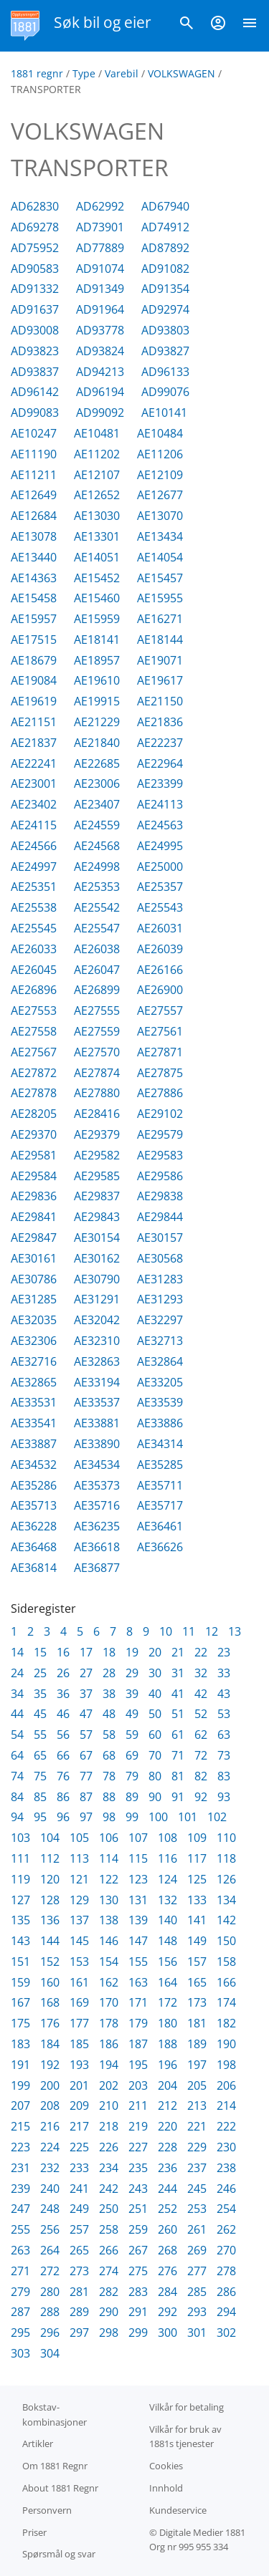 The image size is (269, 2576). Describe the element at coordinates (167, 2168) in the screenshot. I see `236` at that location.